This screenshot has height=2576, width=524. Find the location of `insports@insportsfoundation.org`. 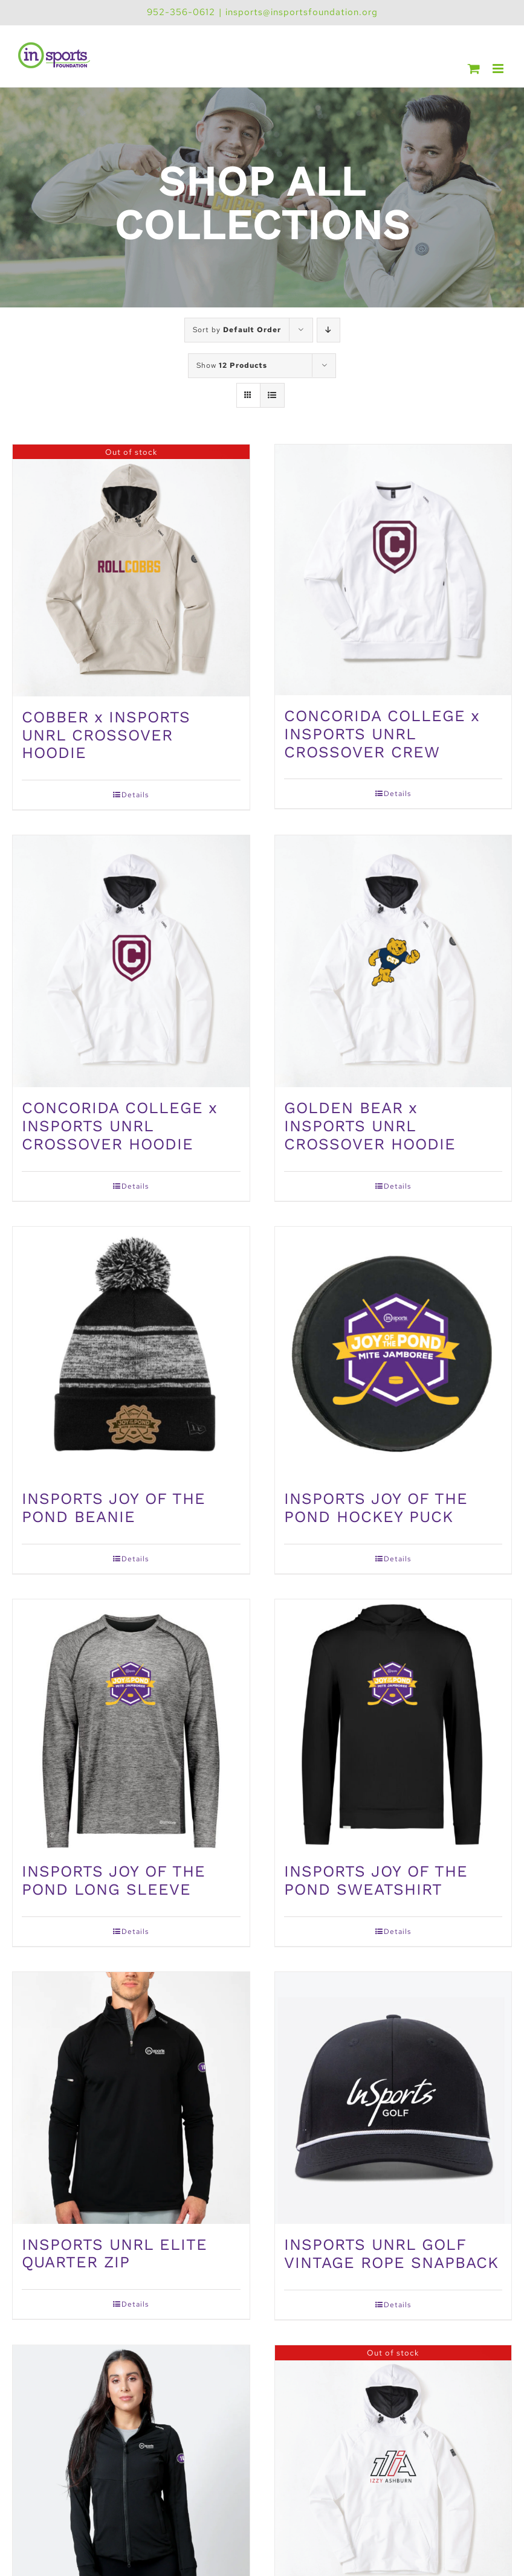

insports@insportsfoundation.org is located at coordinates (301, 12).